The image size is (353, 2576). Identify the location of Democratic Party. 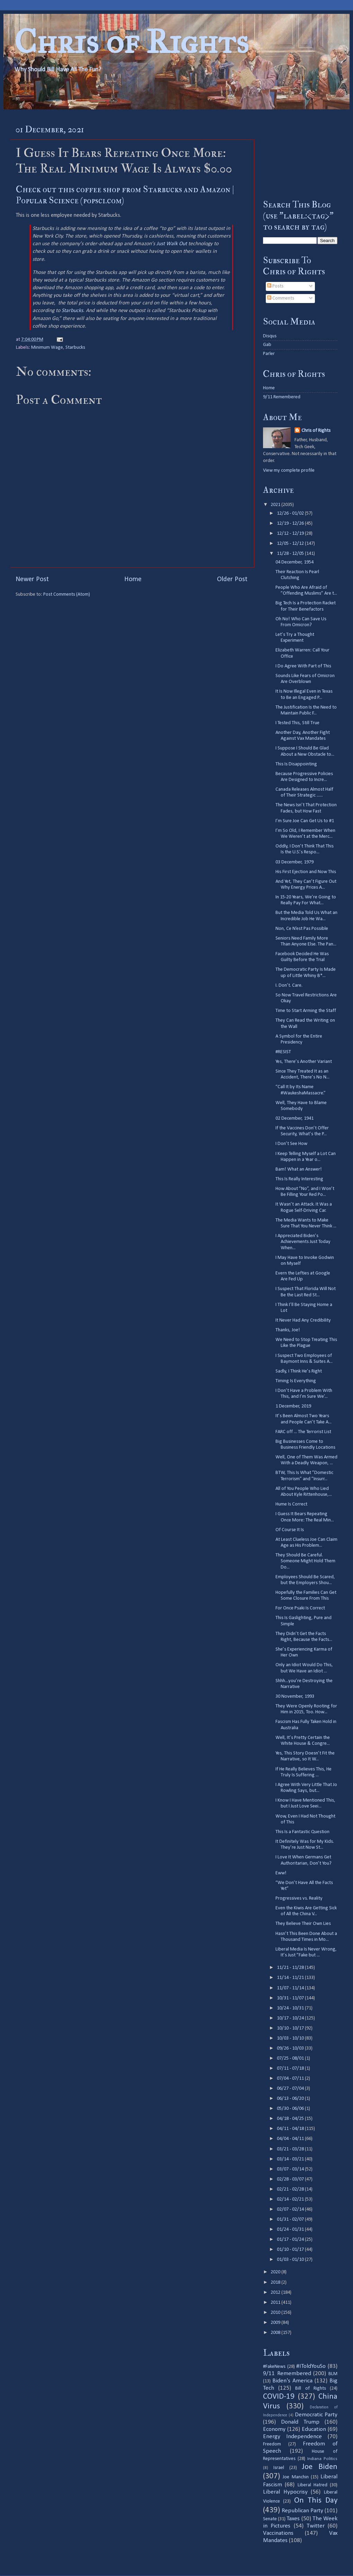
(316, 2415).